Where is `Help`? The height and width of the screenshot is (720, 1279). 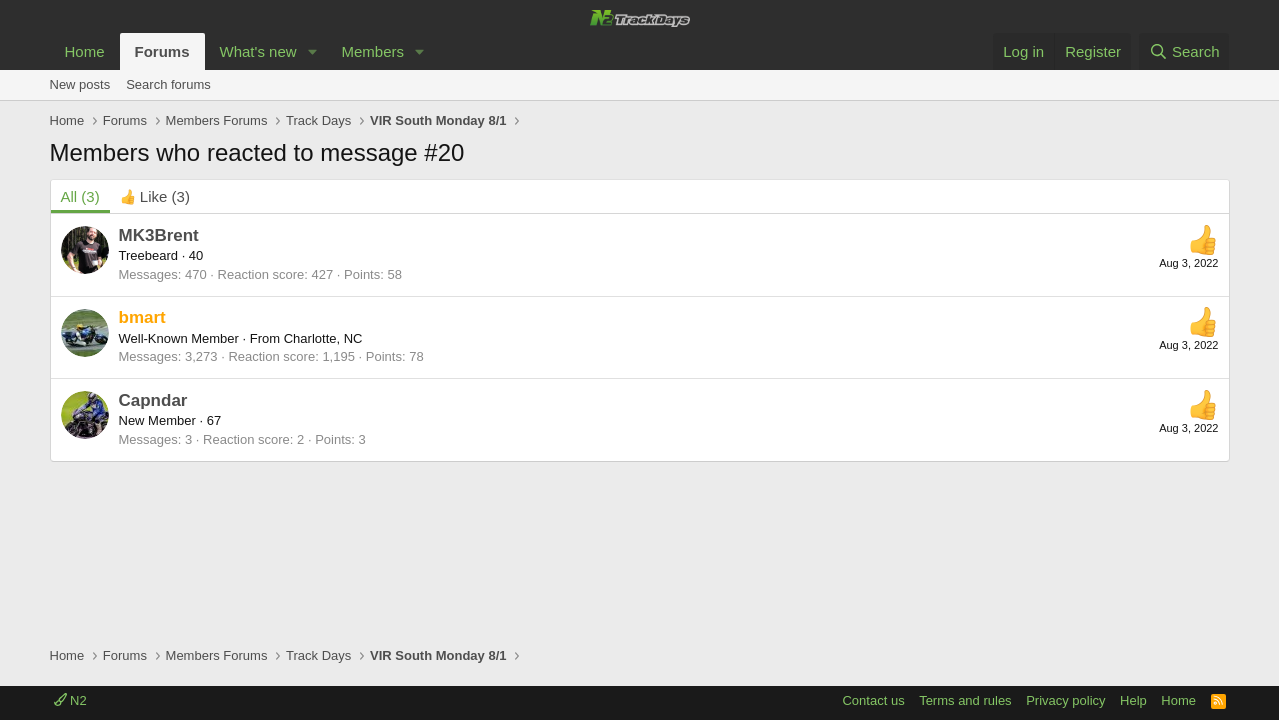 Help is located at coordinates (1133, 700).